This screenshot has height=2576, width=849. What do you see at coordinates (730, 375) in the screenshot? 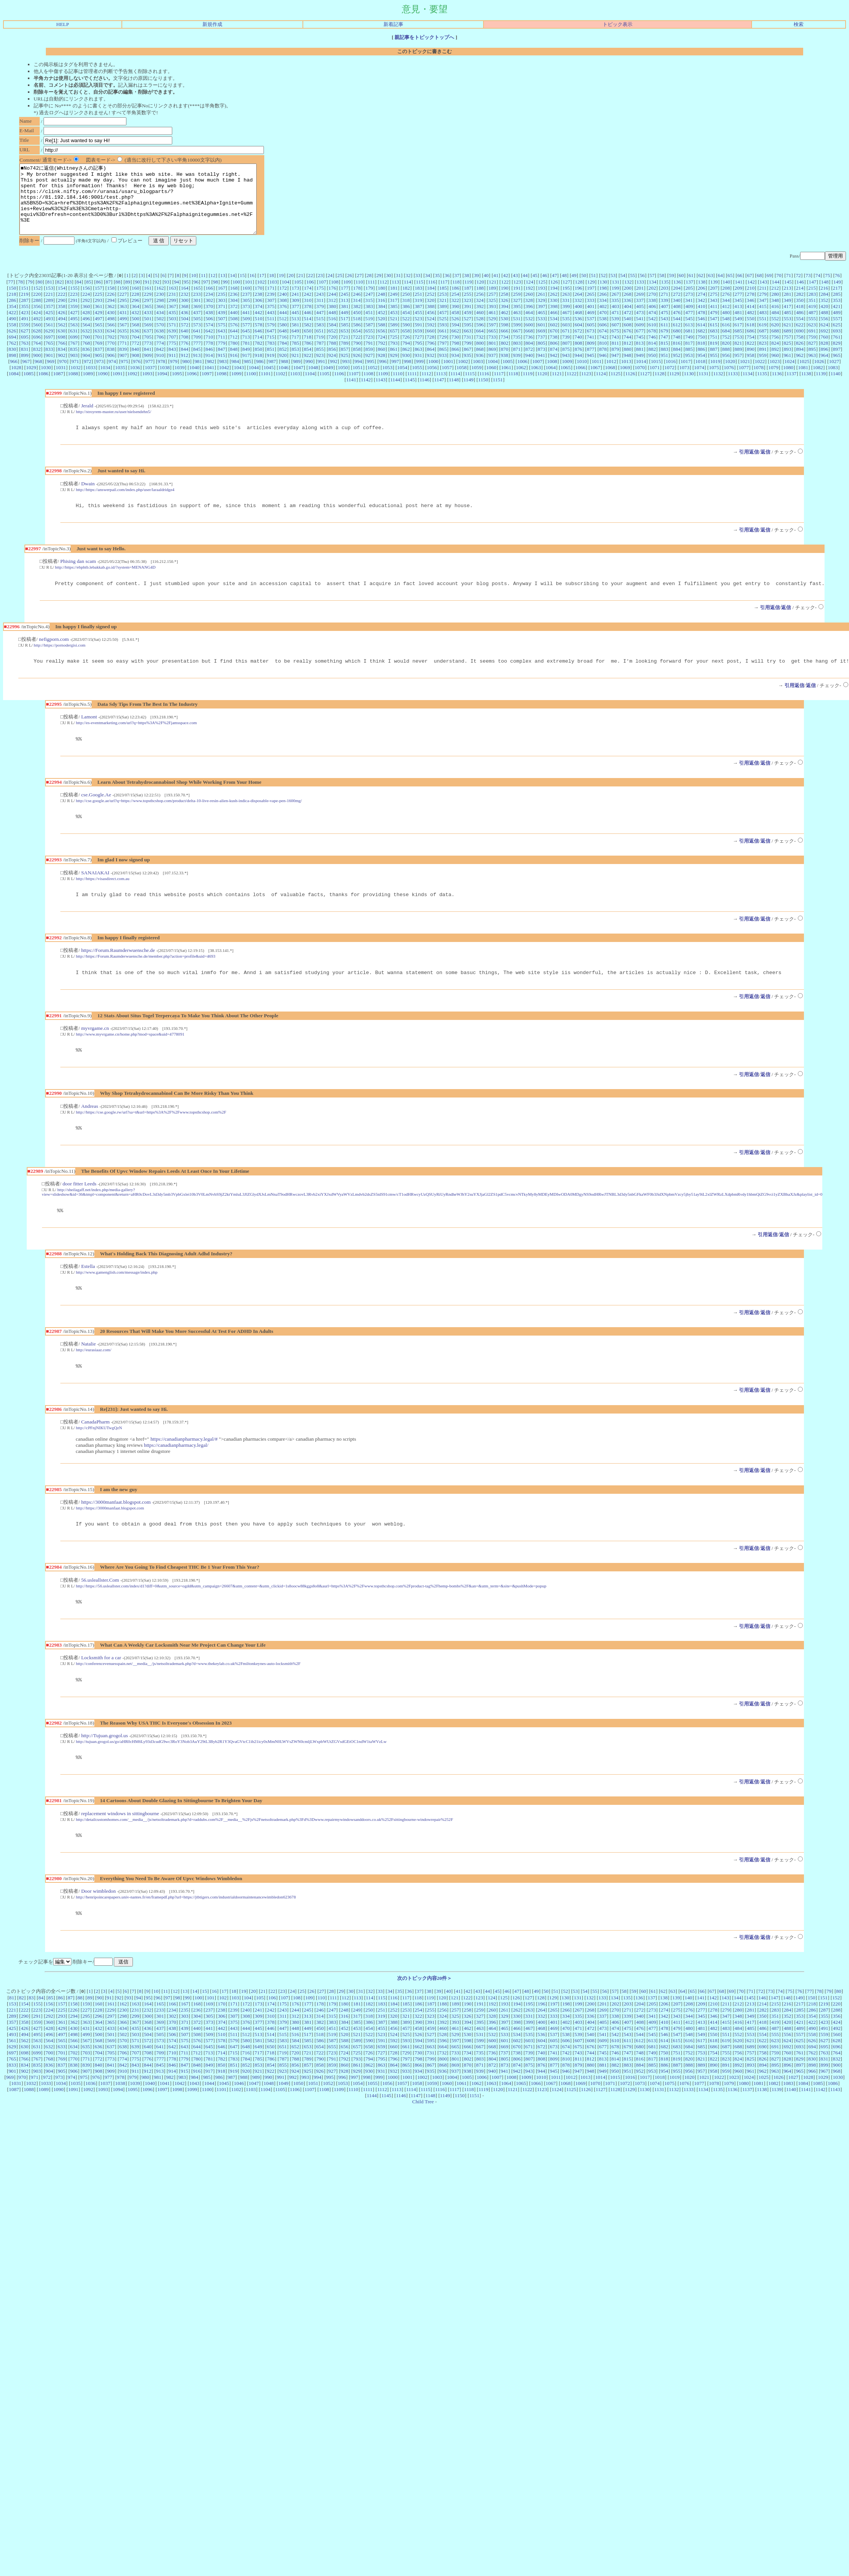
I see `1020` at bounding box center [730, 375].